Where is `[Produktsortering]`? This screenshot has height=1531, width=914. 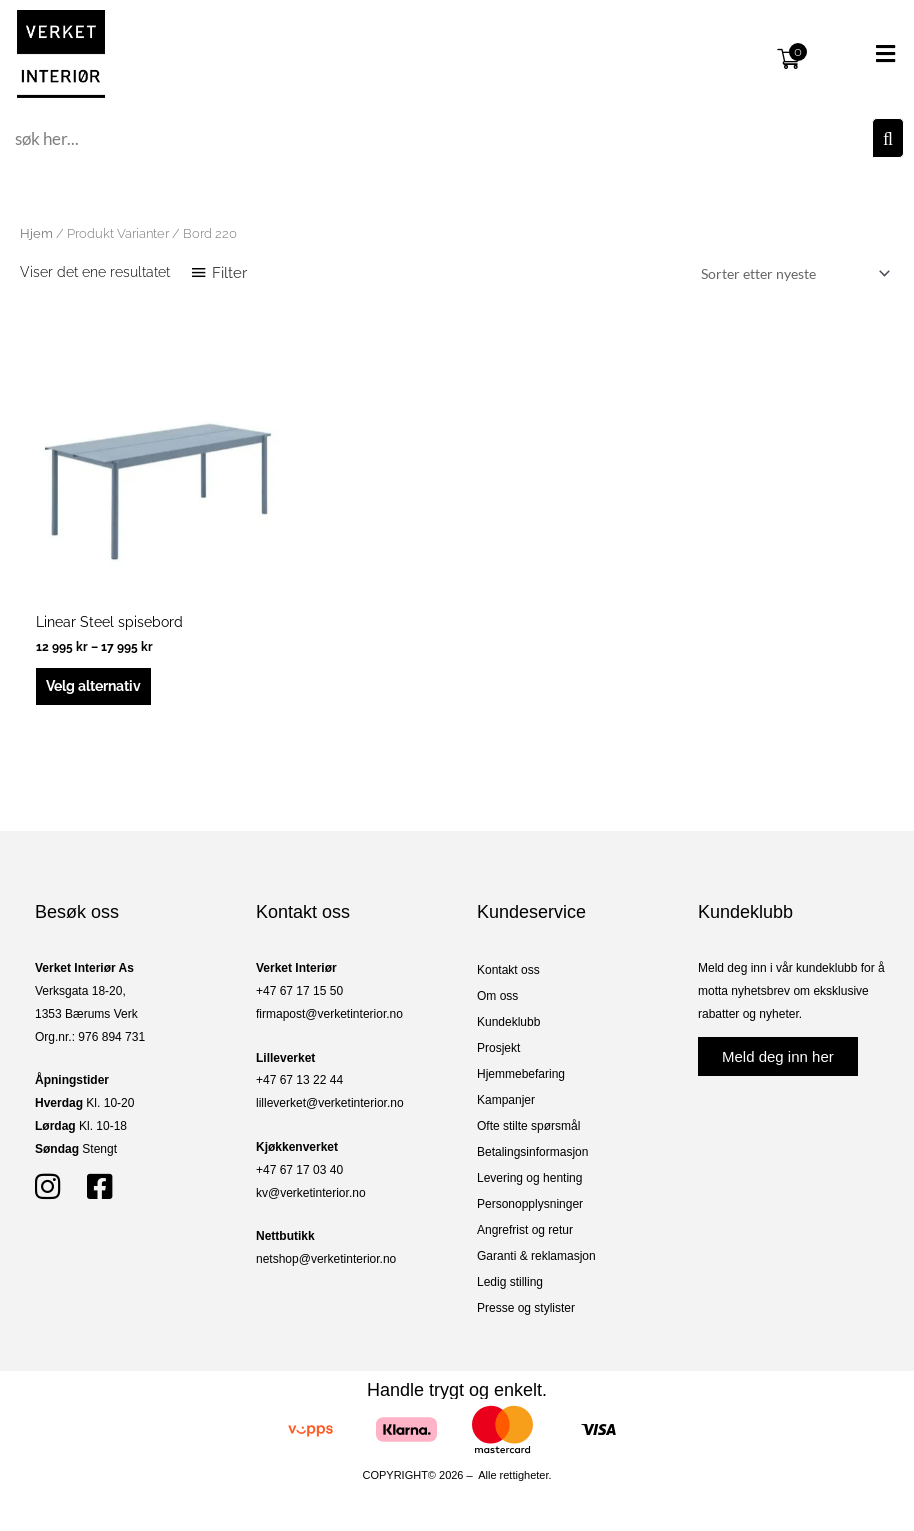 [Produktsortering] is located at coordinates (792, 273).